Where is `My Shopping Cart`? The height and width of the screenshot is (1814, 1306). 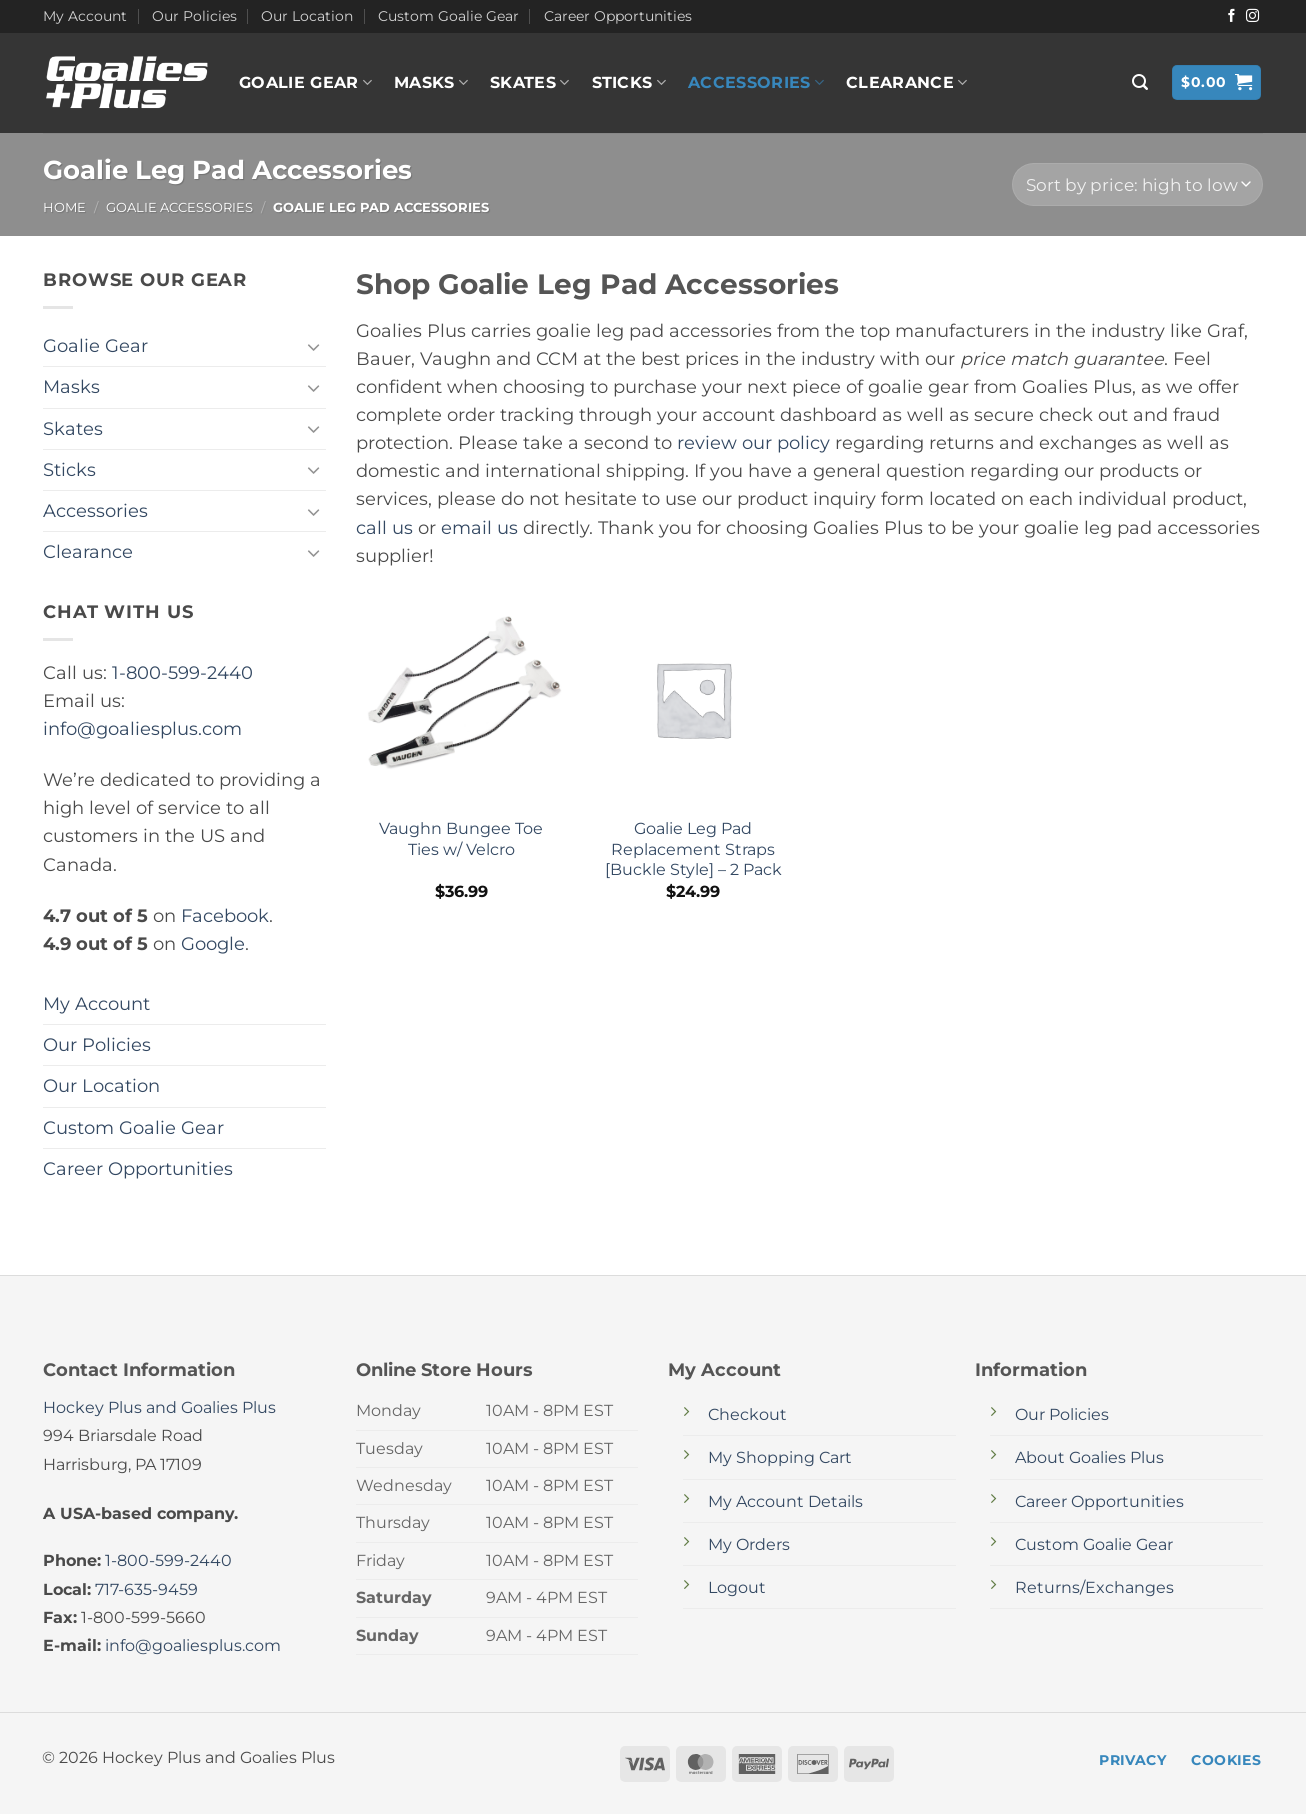
My Shopping Cart is located at coordinates (780, 1457).